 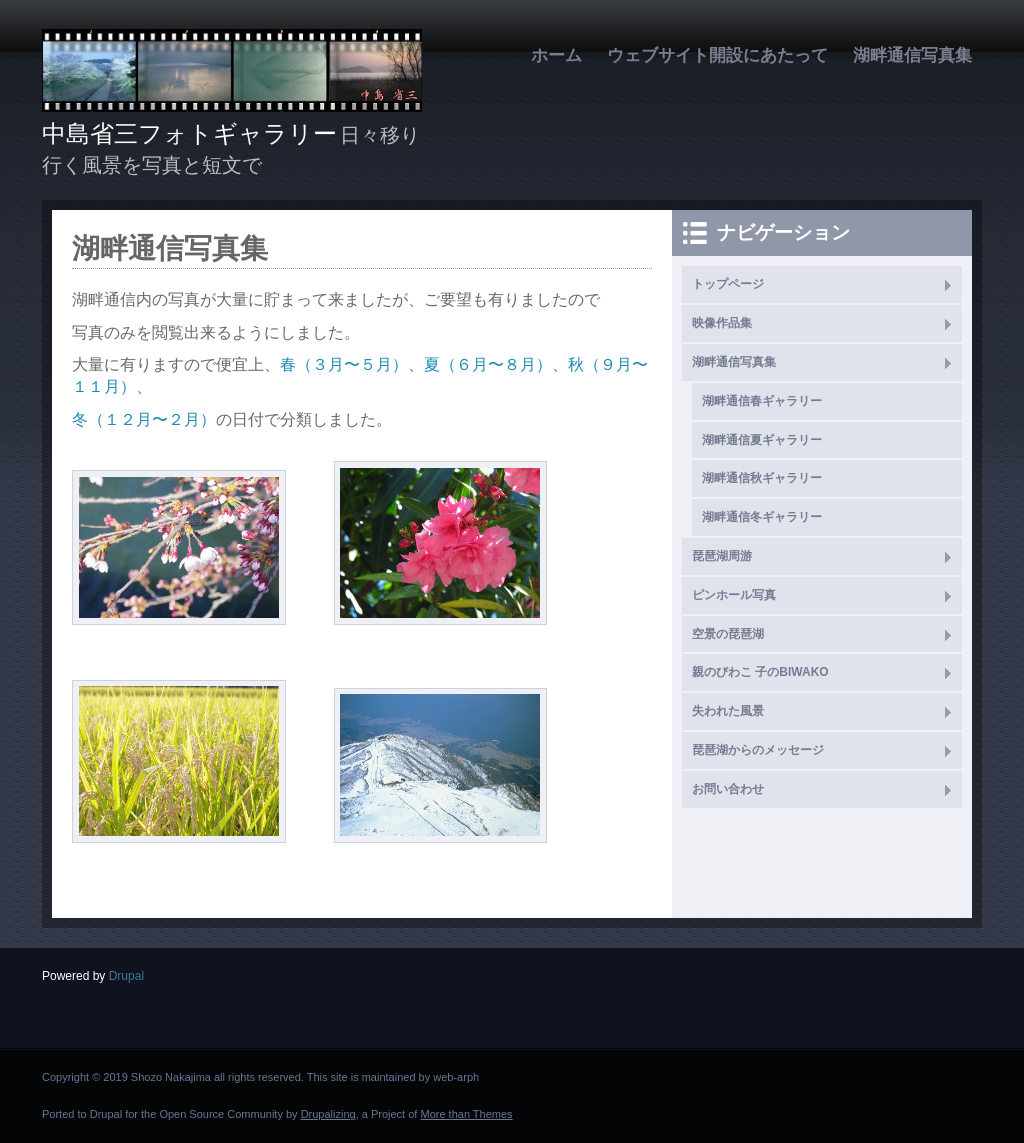 What do you see at coordinates (722, 556) in the screenshot?
I see `琵琶湖周游` at bounding box center [722, 556].